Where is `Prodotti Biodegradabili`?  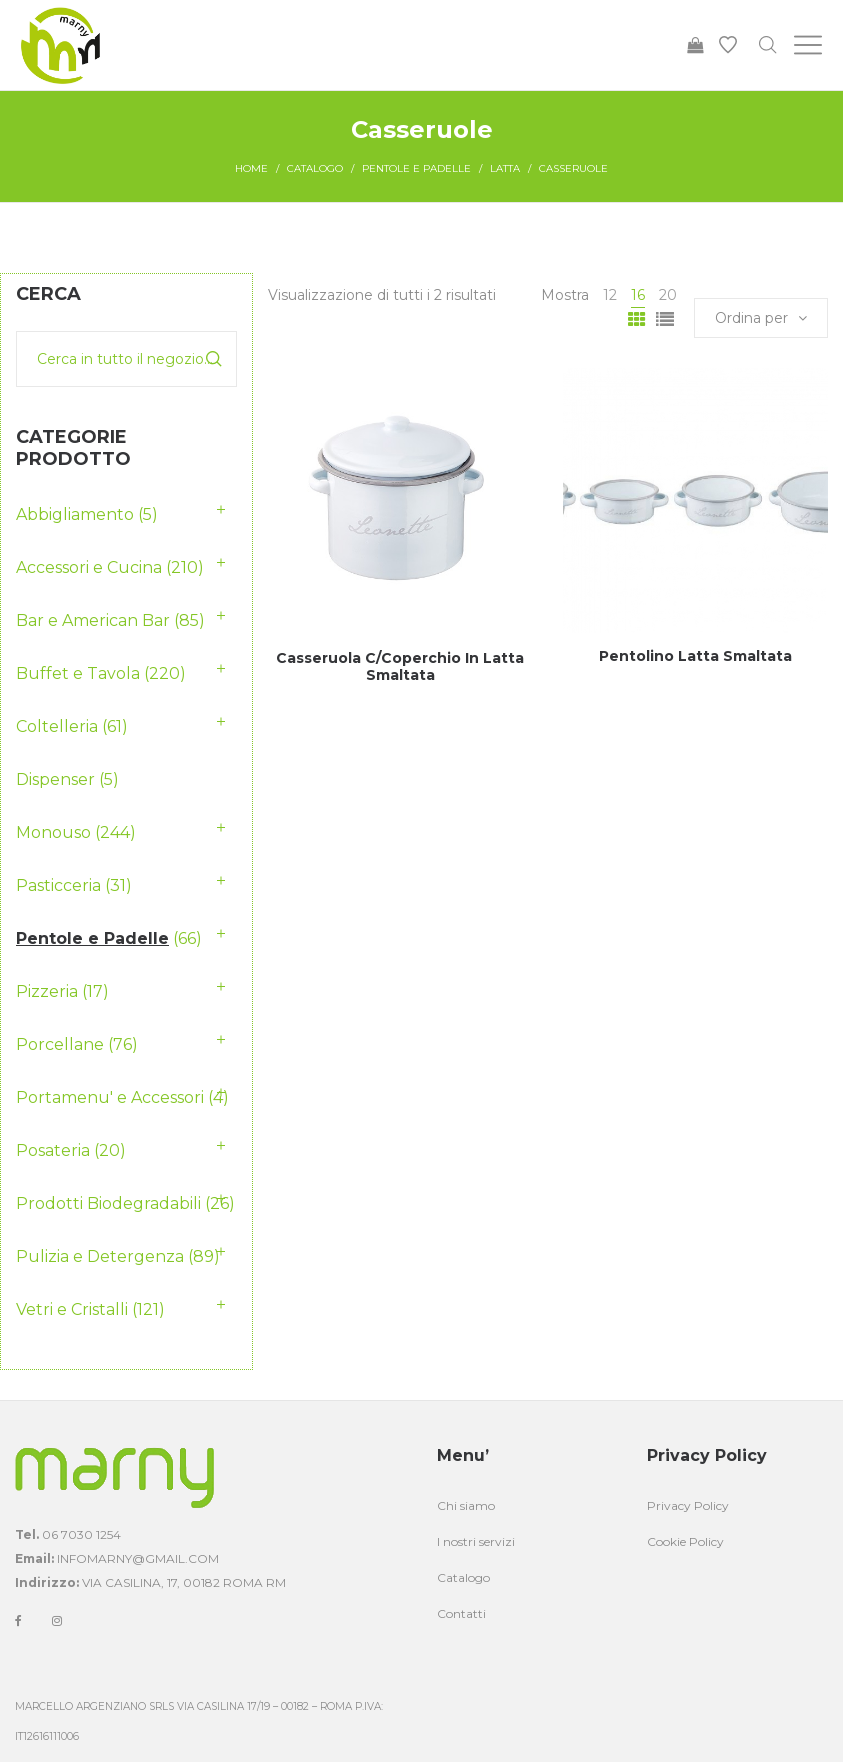 Prodotti Biodegradabili is located at coordinates (108, 1203).